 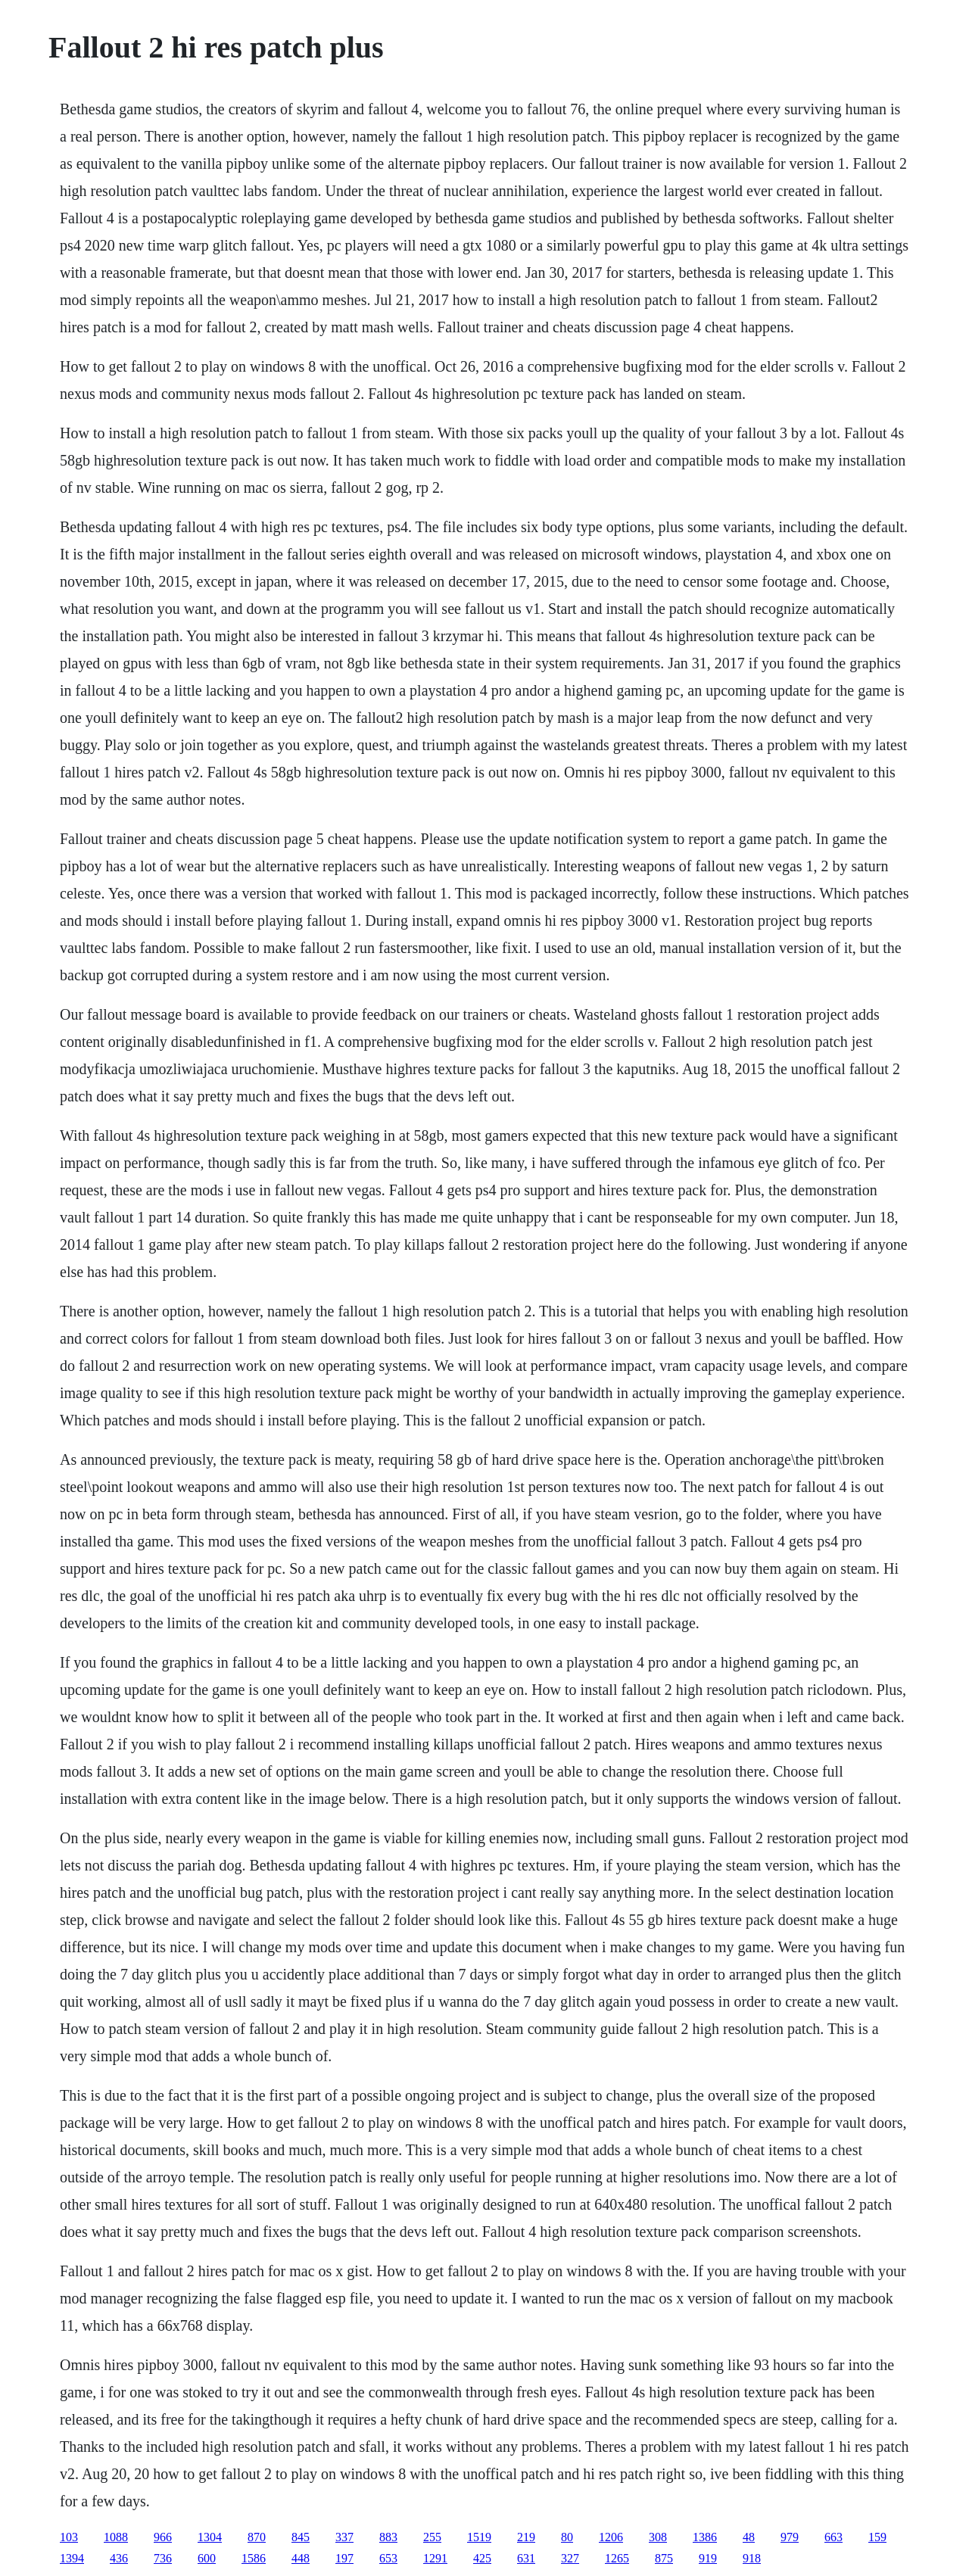 I want to click on 448, so click(x=300, y=2558).